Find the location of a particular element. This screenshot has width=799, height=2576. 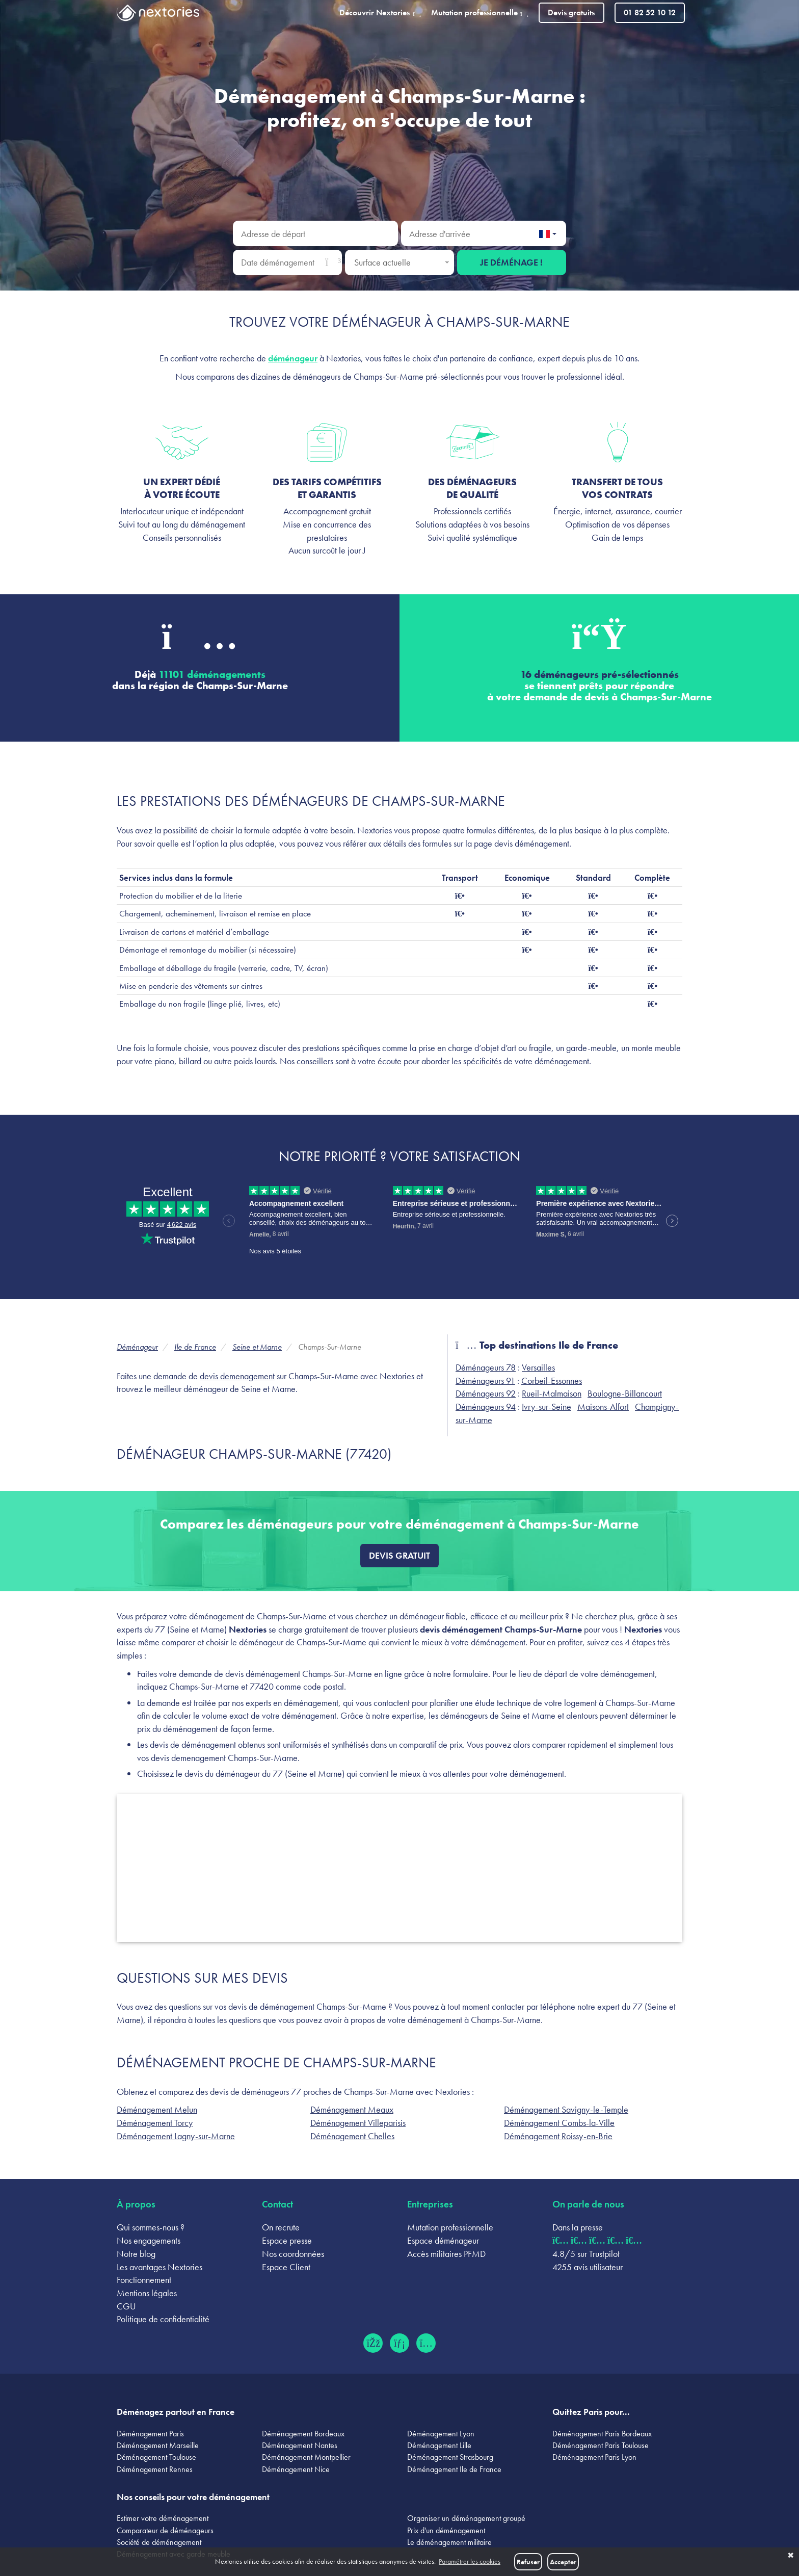

Boulogne-Billancourt is located at coordinates (625, 1393).